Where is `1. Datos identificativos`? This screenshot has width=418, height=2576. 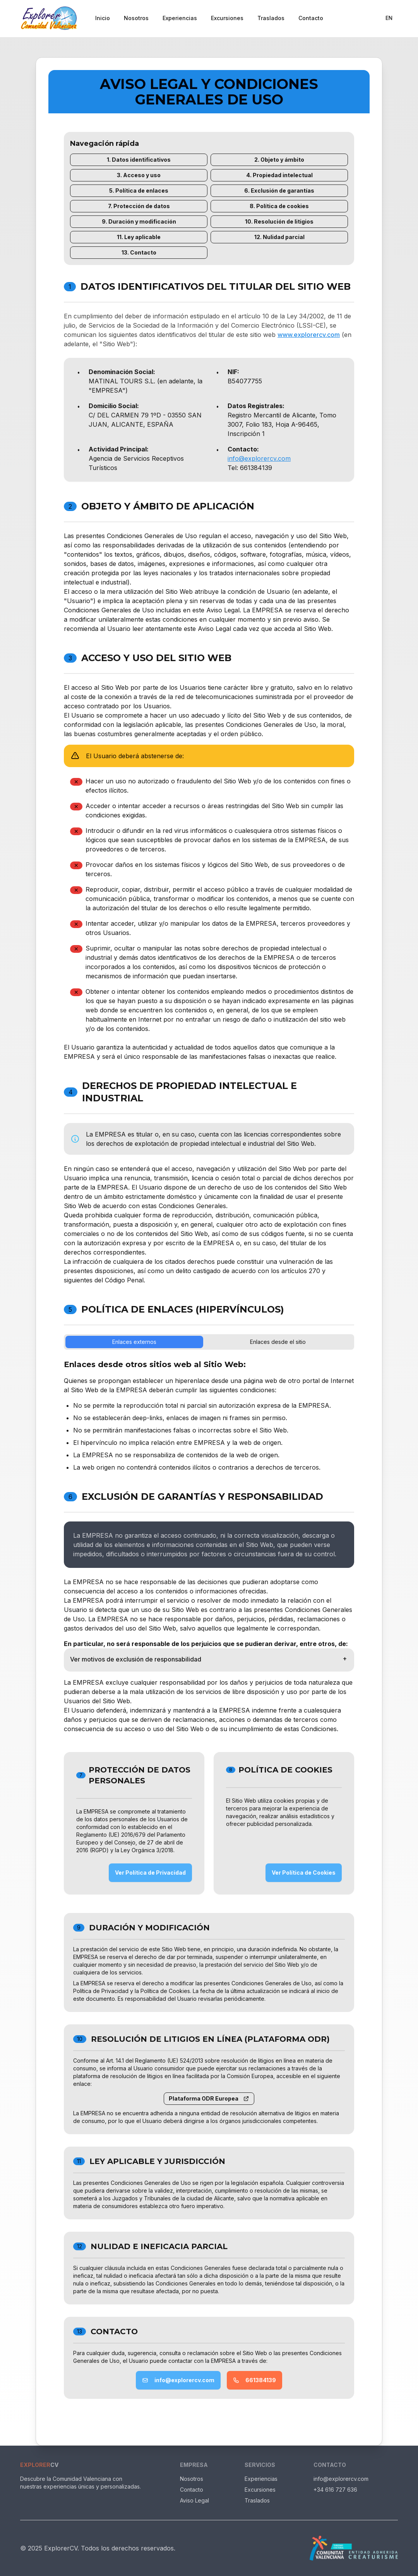 1. Datos identificativos is located at coordinates (139, 159).